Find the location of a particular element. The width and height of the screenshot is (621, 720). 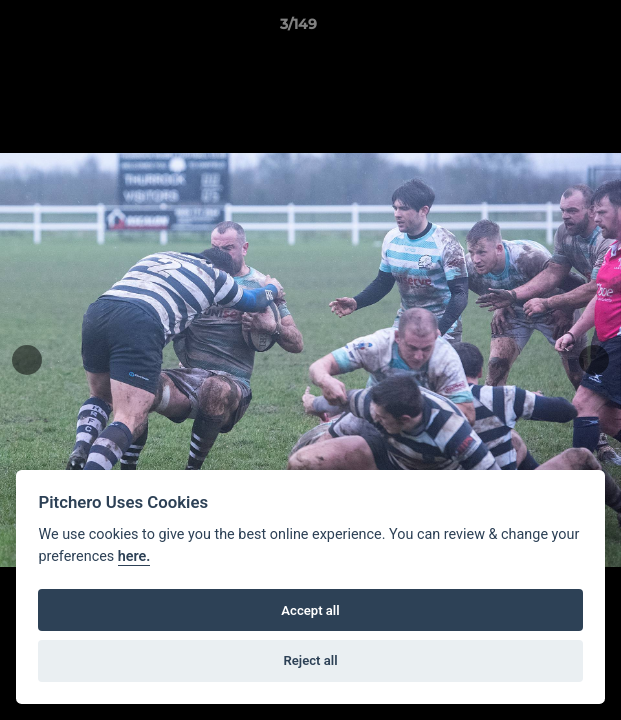

Accept all is located at coordinates (310, 610).